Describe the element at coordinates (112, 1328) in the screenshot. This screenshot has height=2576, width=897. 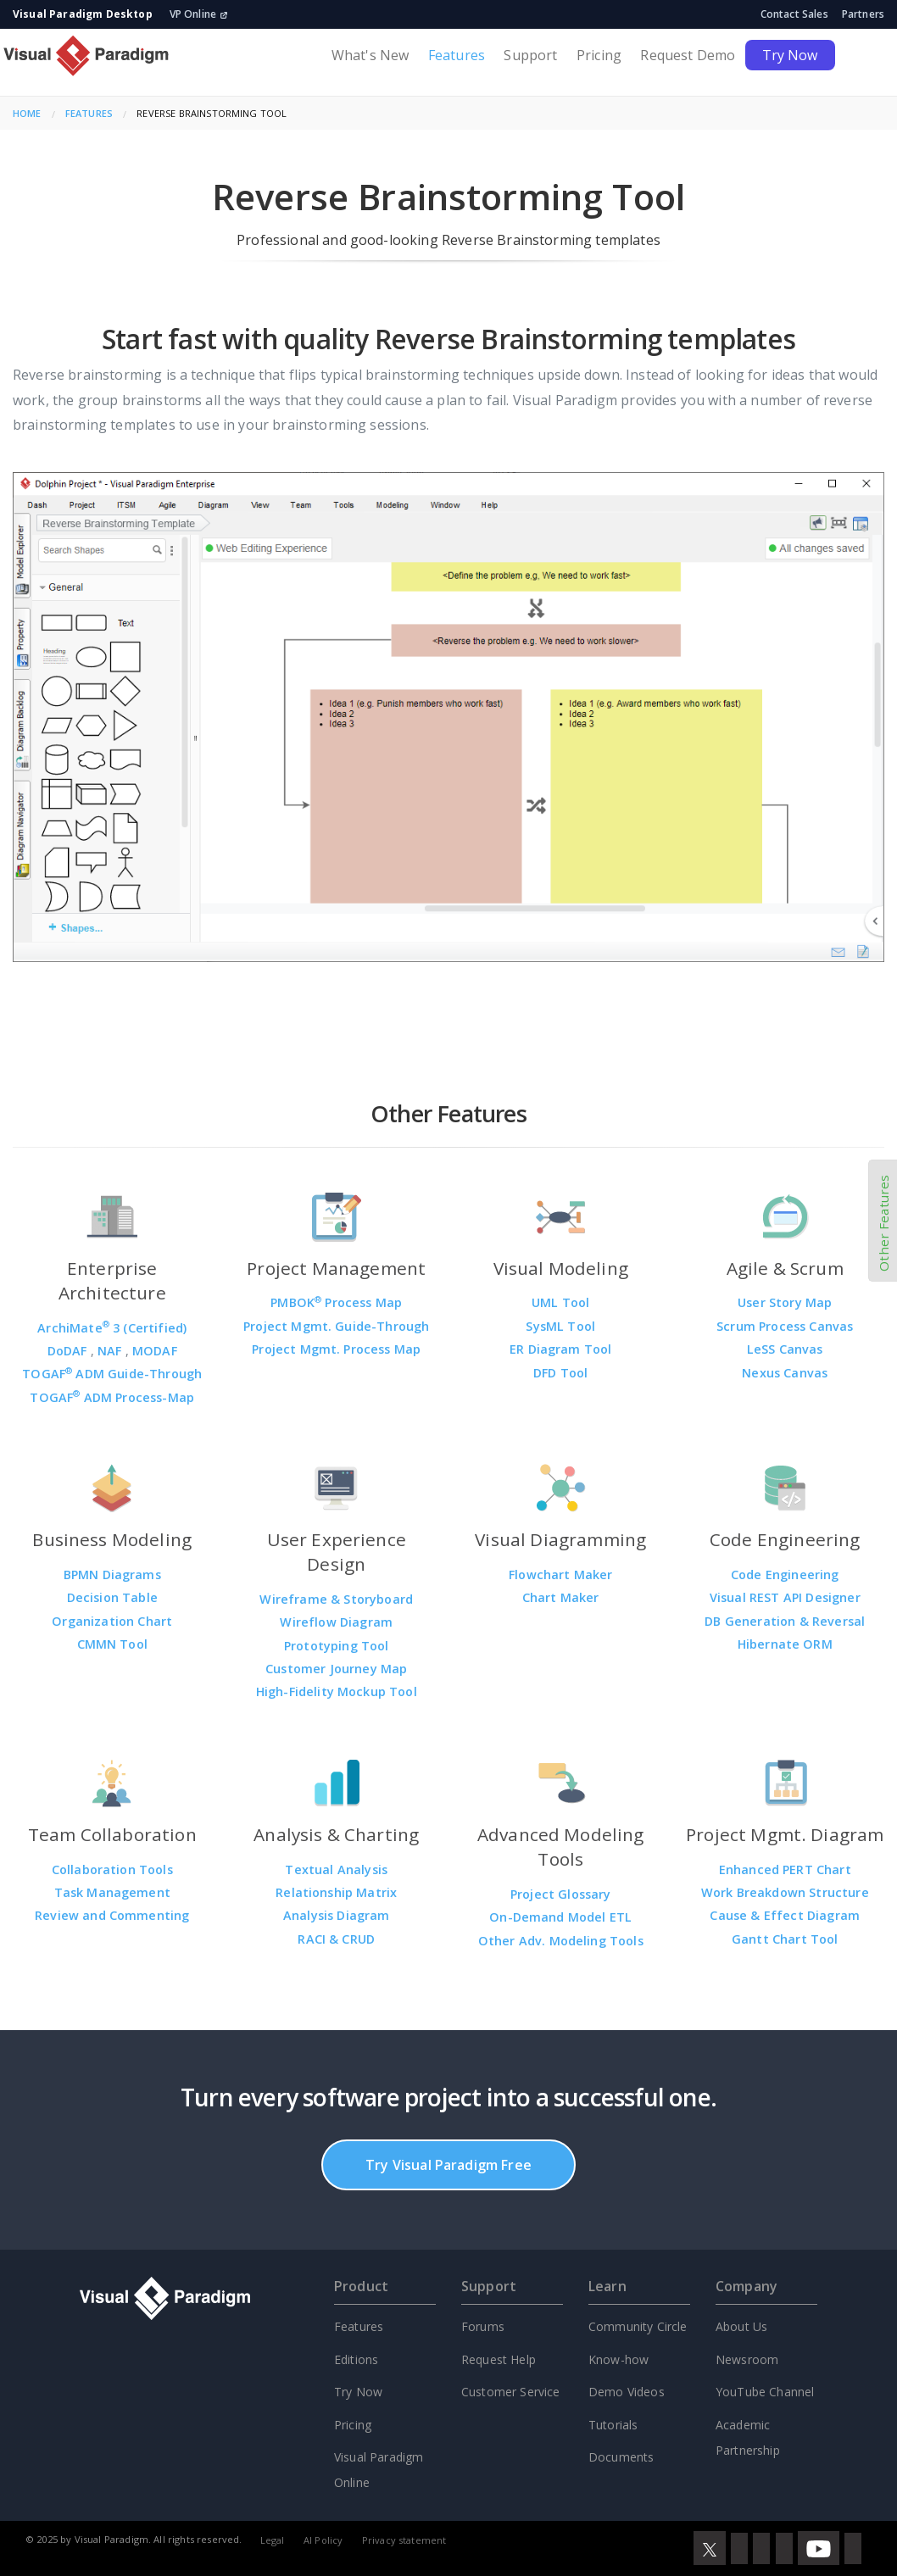
I see `ArchiMate 3 (Certified)` at that location.